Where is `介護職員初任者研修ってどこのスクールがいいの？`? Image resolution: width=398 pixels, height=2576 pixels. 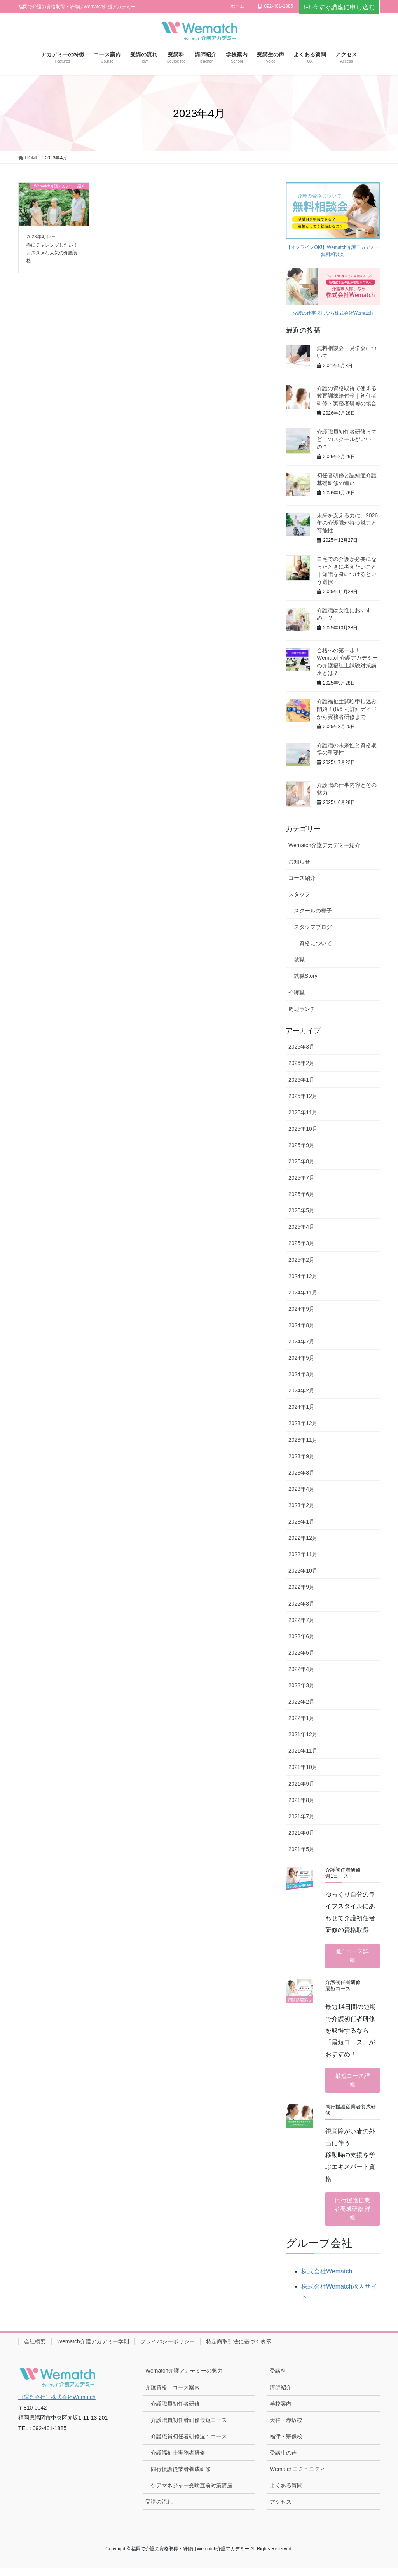
介護職員初任者研修ってどこのスクールがいいの？ is located at coordinates (347, 439).